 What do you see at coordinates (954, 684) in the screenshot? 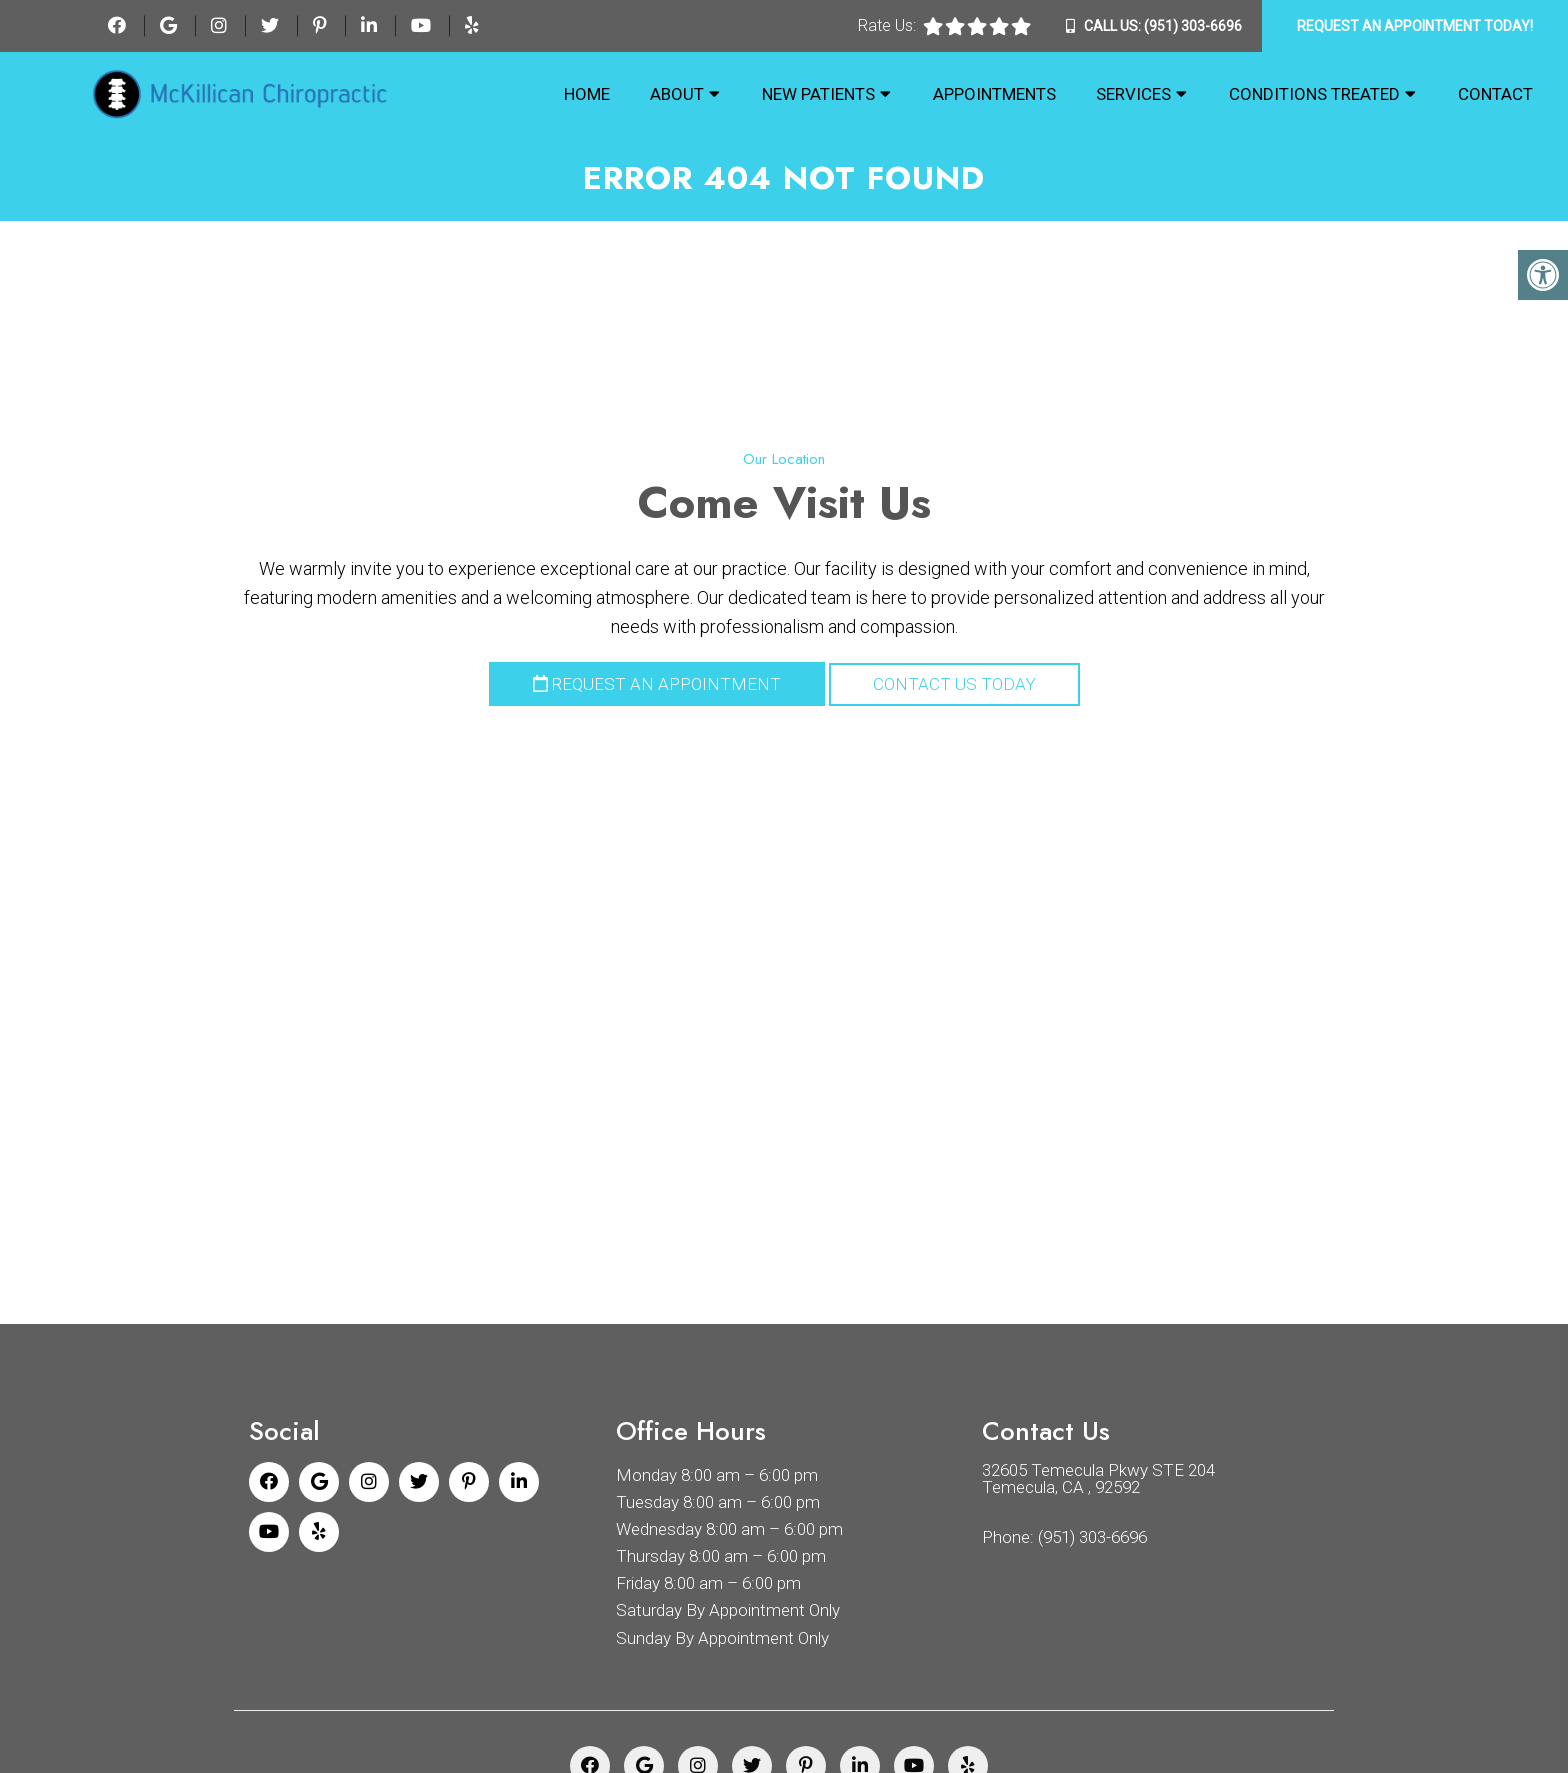
I see `Contact Us Today` at bounding box center [954, 684].